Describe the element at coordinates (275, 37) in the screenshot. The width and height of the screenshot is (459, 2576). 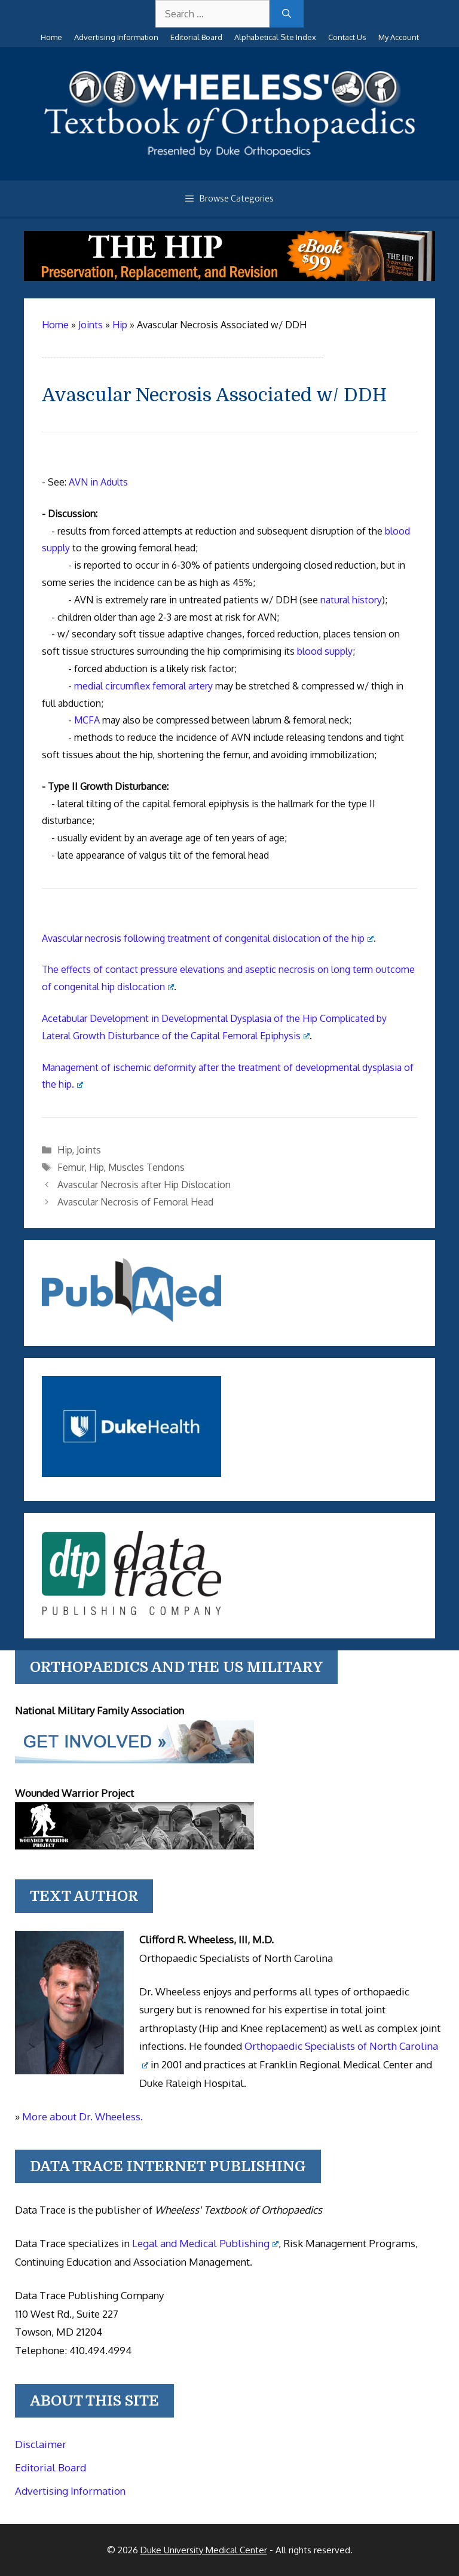
I see `Alphabetical Site Index` at that location.